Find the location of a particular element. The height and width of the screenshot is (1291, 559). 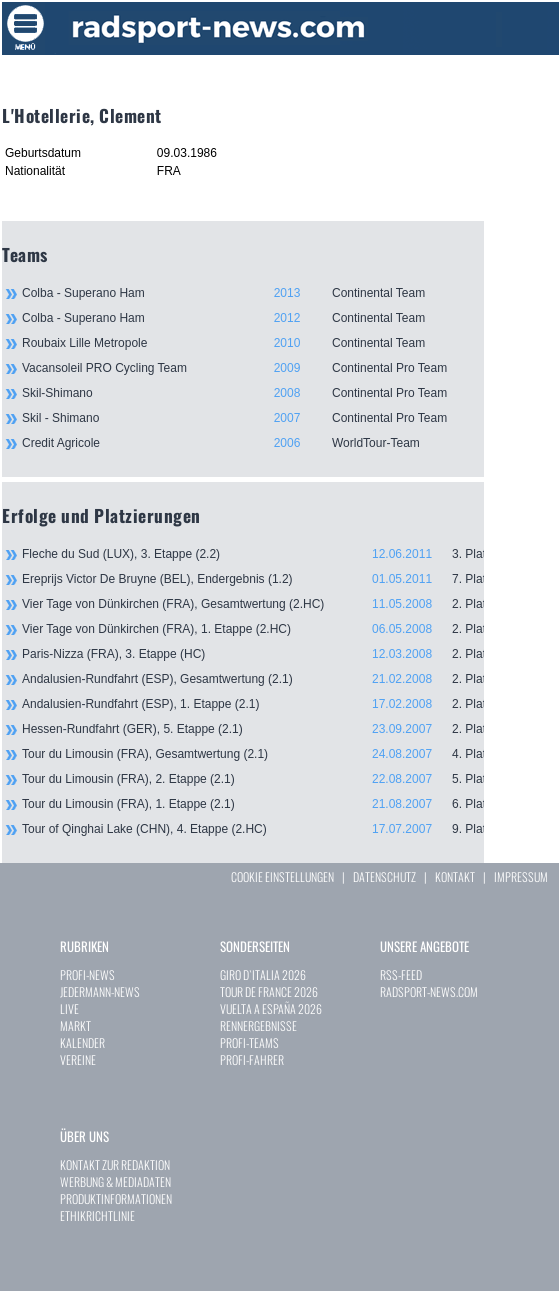

Vacansoleil PRO Cycling Team is located at coordinates (253, 368).